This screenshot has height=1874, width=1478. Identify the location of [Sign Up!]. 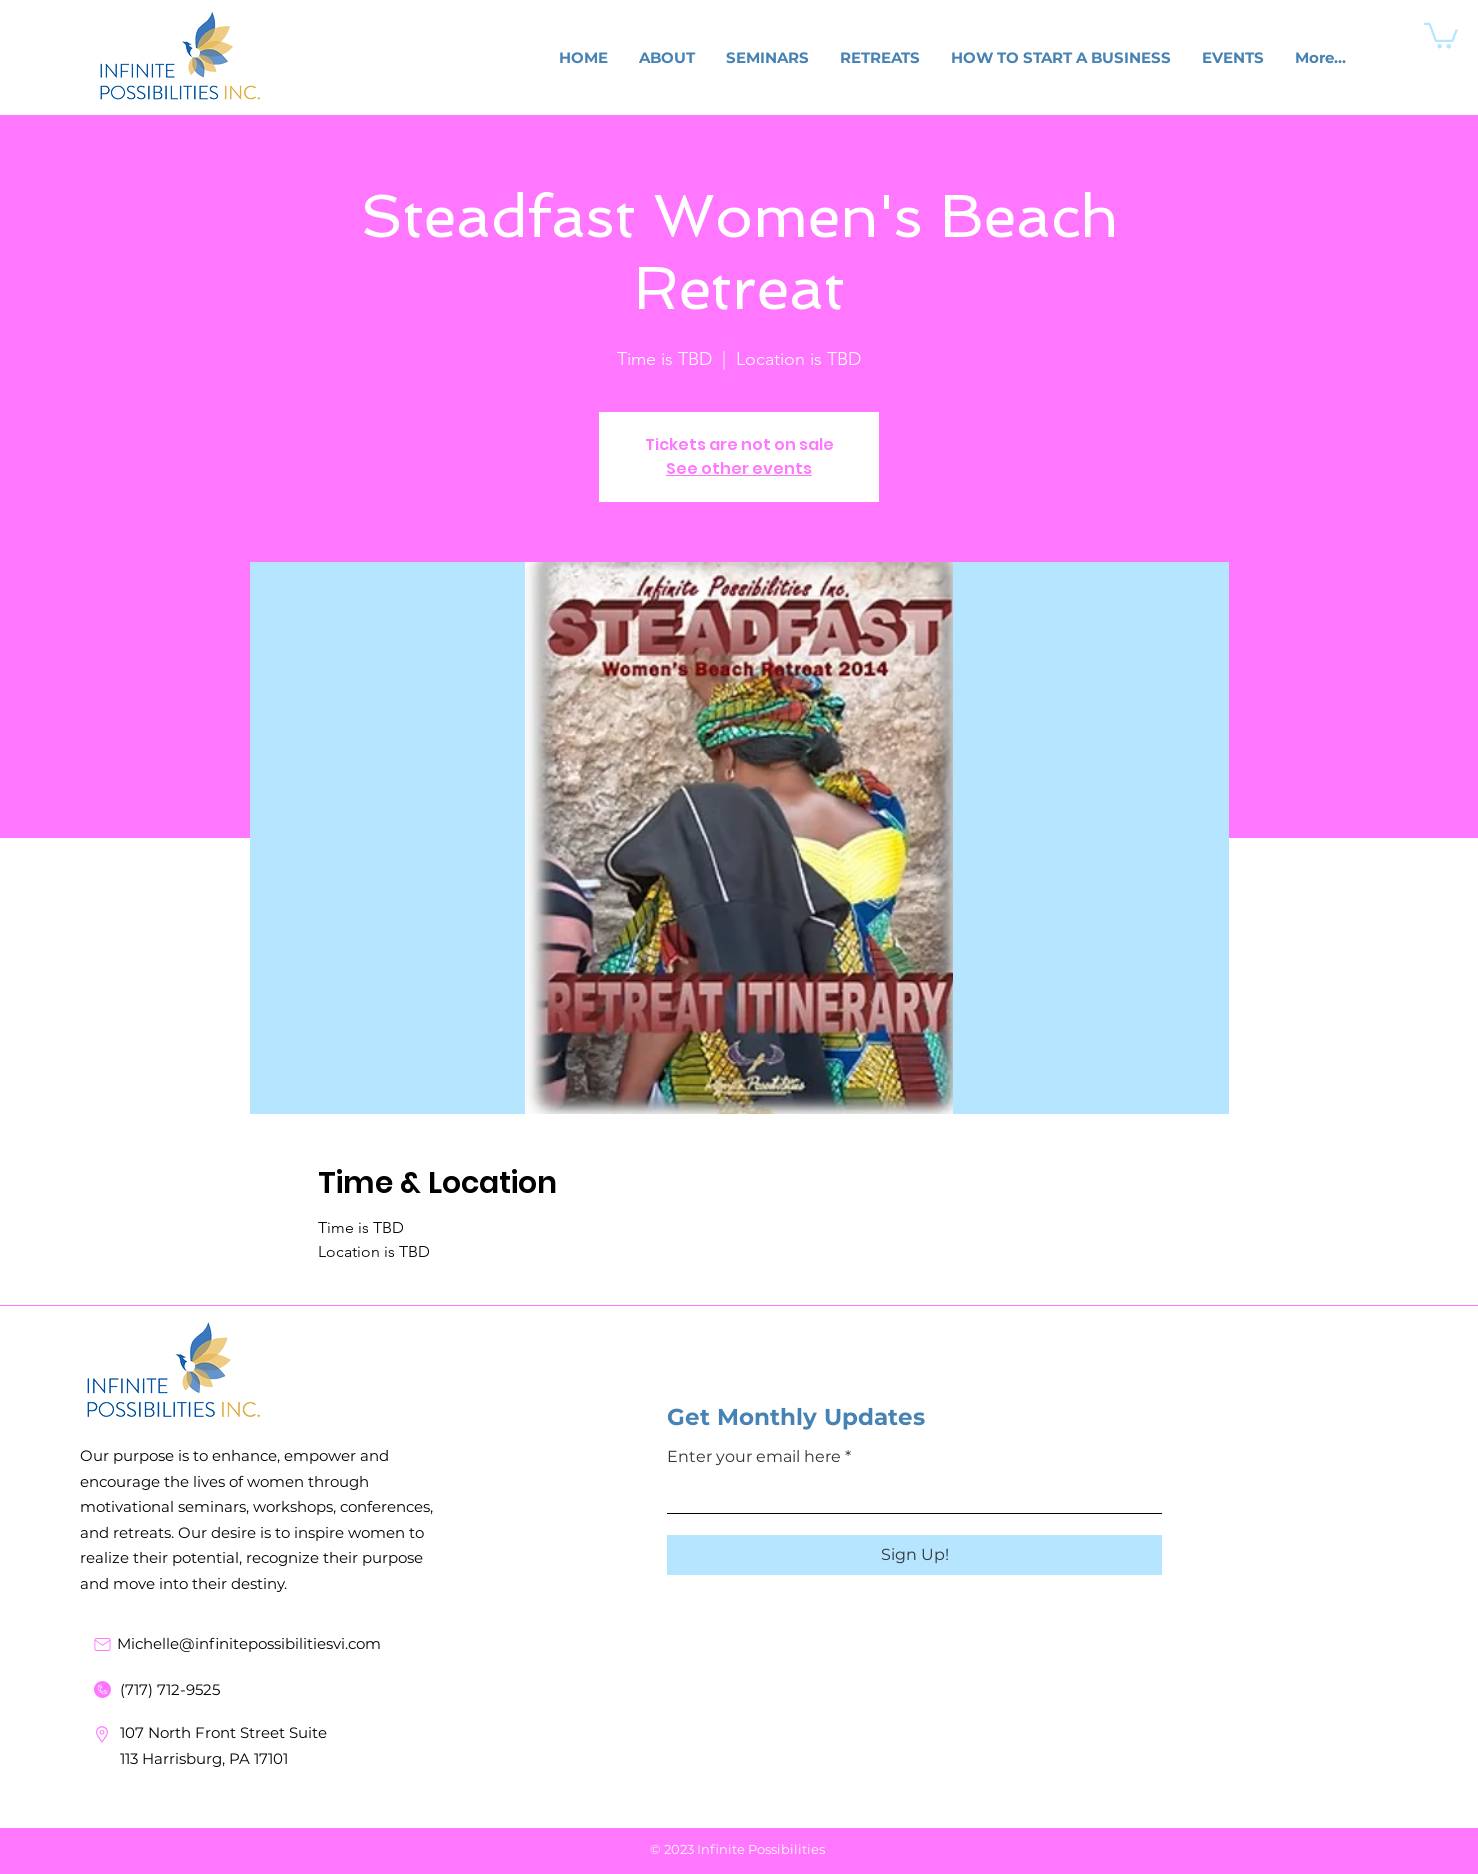
(914, 1555).